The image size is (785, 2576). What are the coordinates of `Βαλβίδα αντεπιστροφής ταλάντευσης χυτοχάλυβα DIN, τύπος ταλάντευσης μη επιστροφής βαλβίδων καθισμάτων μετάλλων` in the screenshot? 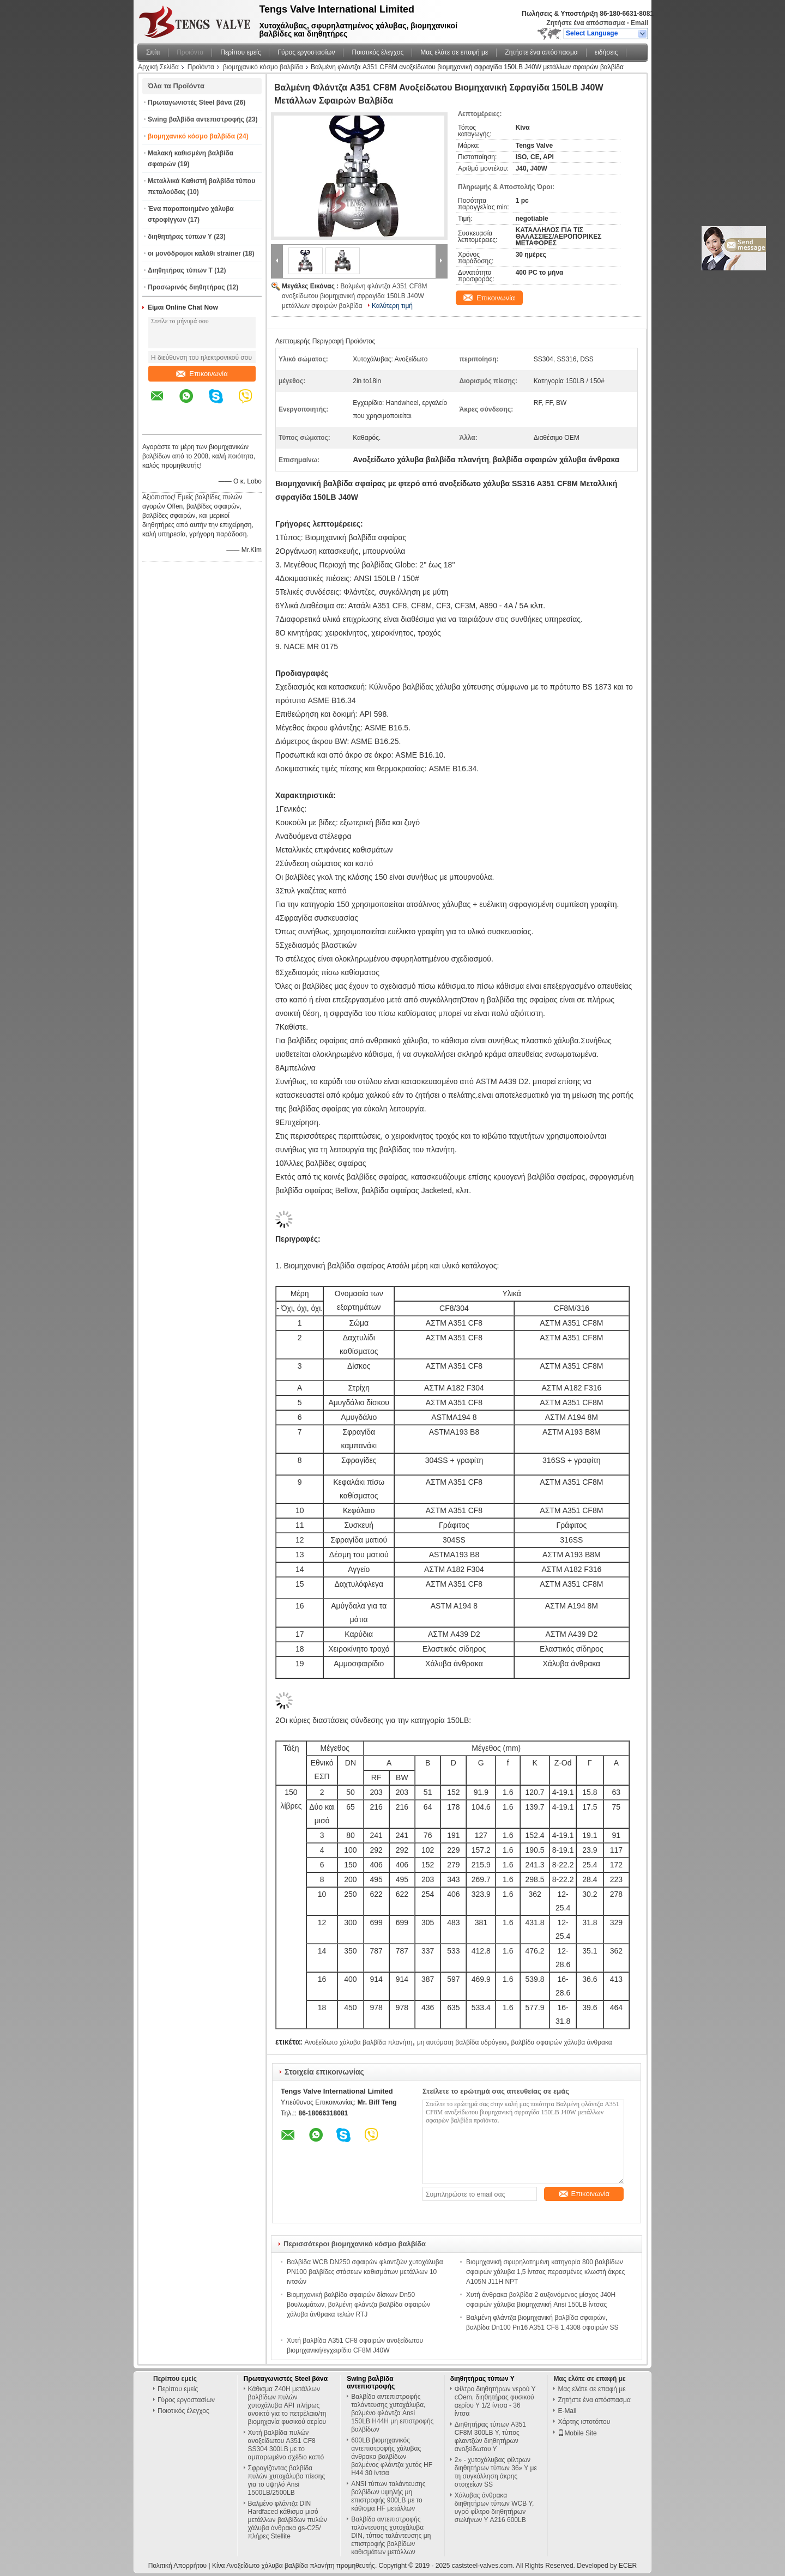 It's located at (391, 2535).